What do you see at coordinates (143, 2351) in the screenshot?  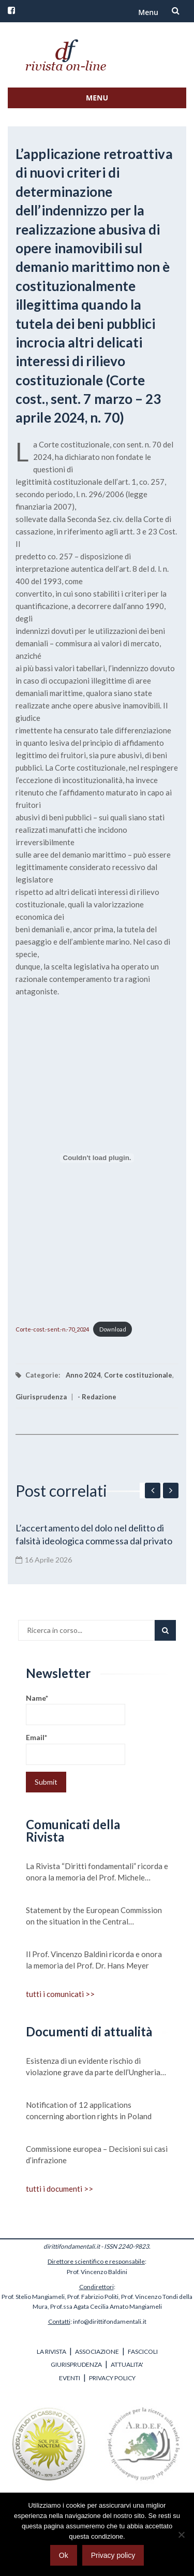 I see `FASCICOLI` at bounding box center [143, 2351].